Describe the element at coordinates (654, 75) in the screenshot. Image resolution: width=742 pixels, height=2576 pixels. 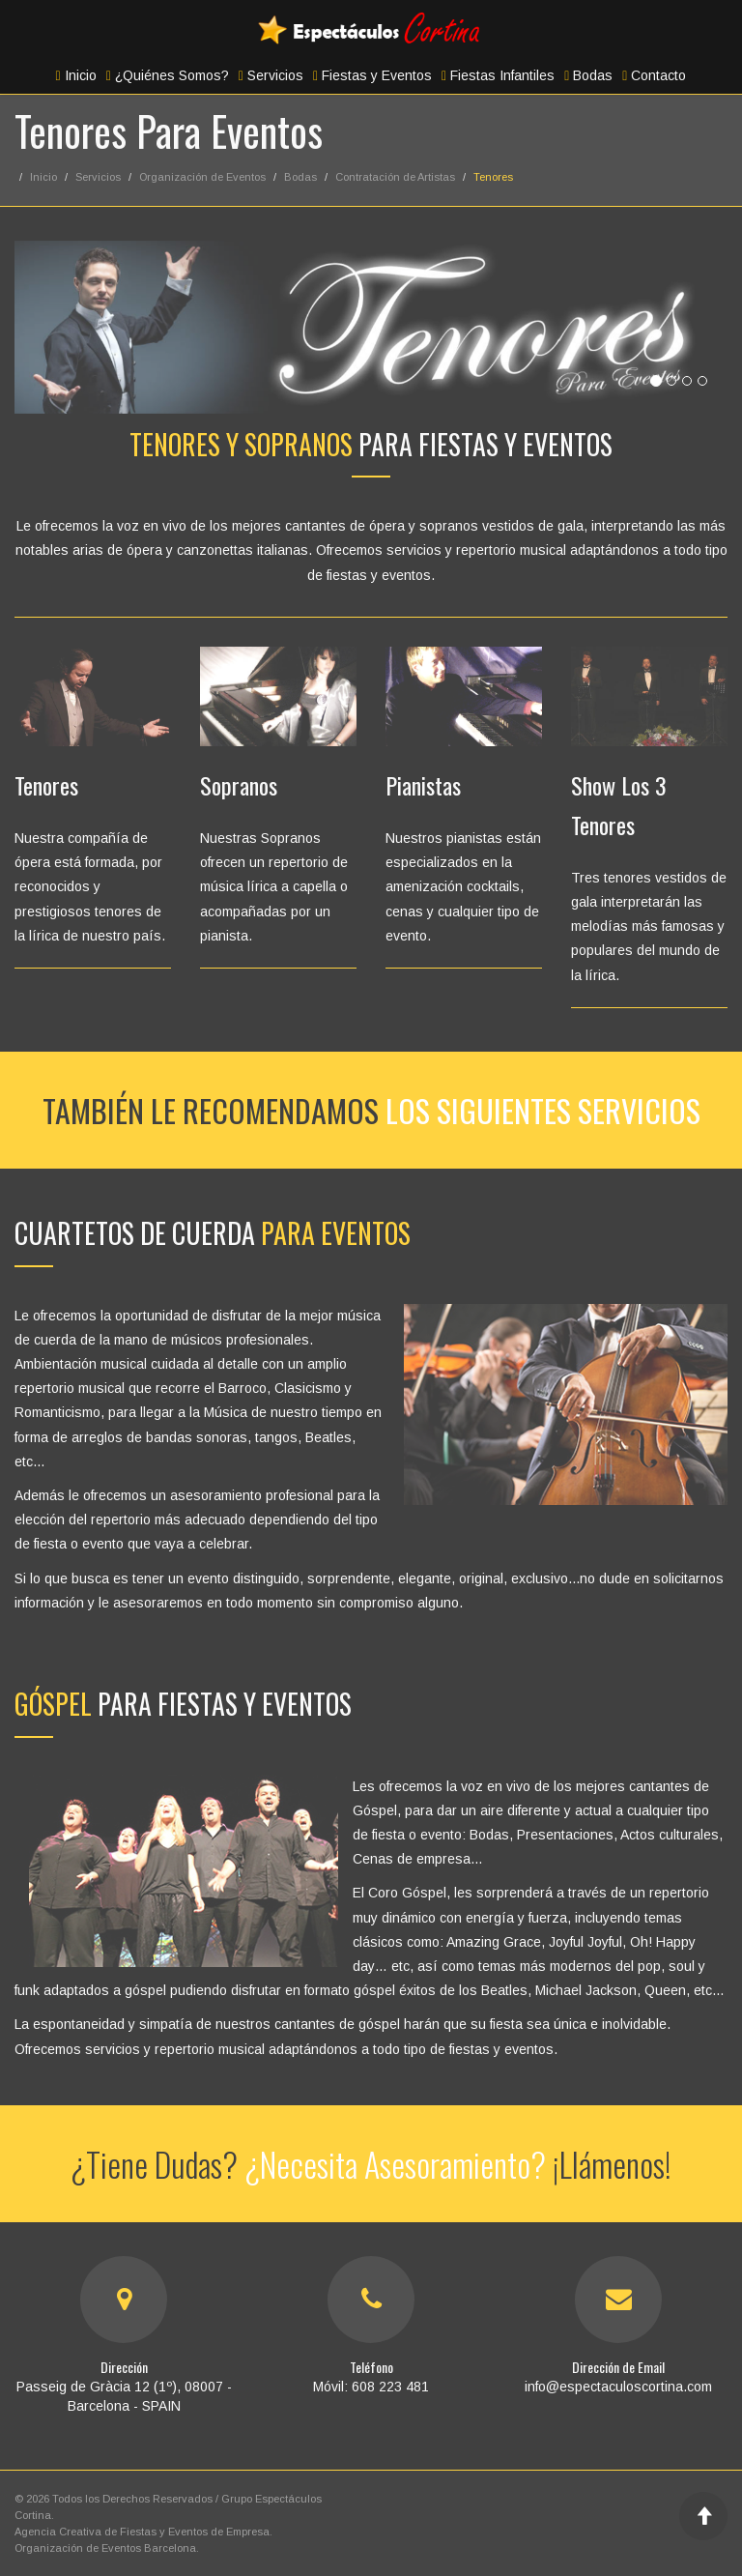
I see `Contacto` at that location.